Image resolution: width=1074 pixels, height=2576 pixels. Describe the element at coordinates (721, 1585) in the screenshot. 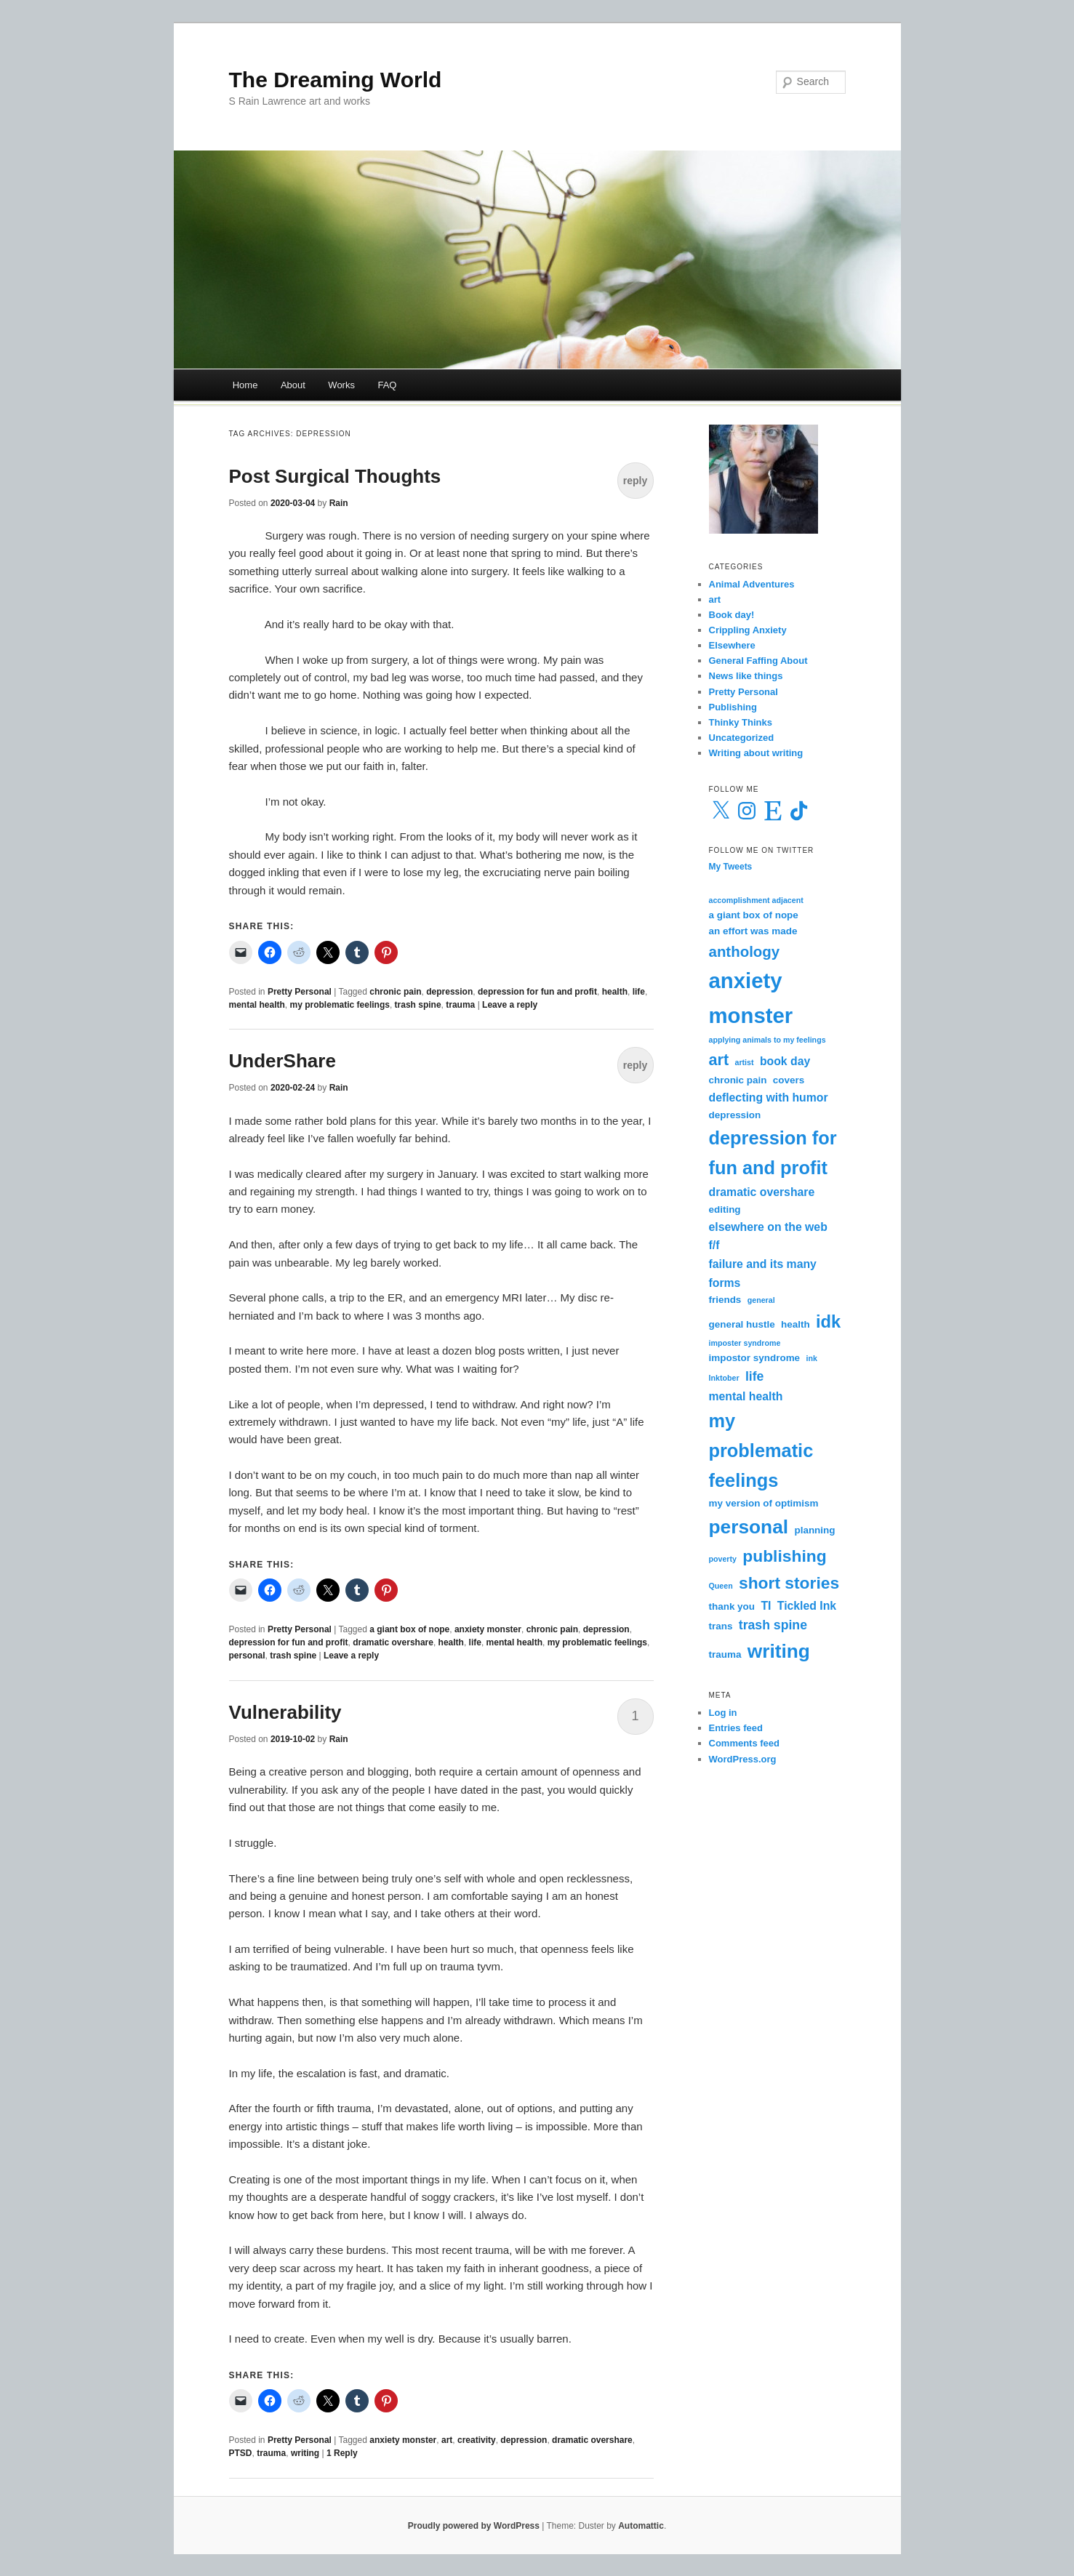

I see `Queen [Queen (2 items)]` at that location.